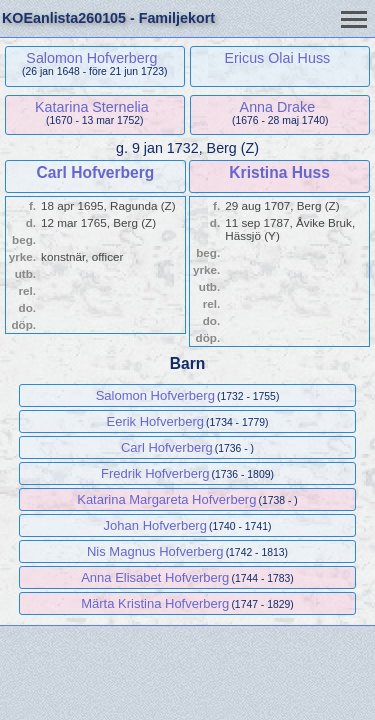 The height and width of the screenshot is (720, 375). What do you see at coordinates (155, 473) in the screenshot?
I see `Fredrik Hofverberg` at bounding box center [155, 473].